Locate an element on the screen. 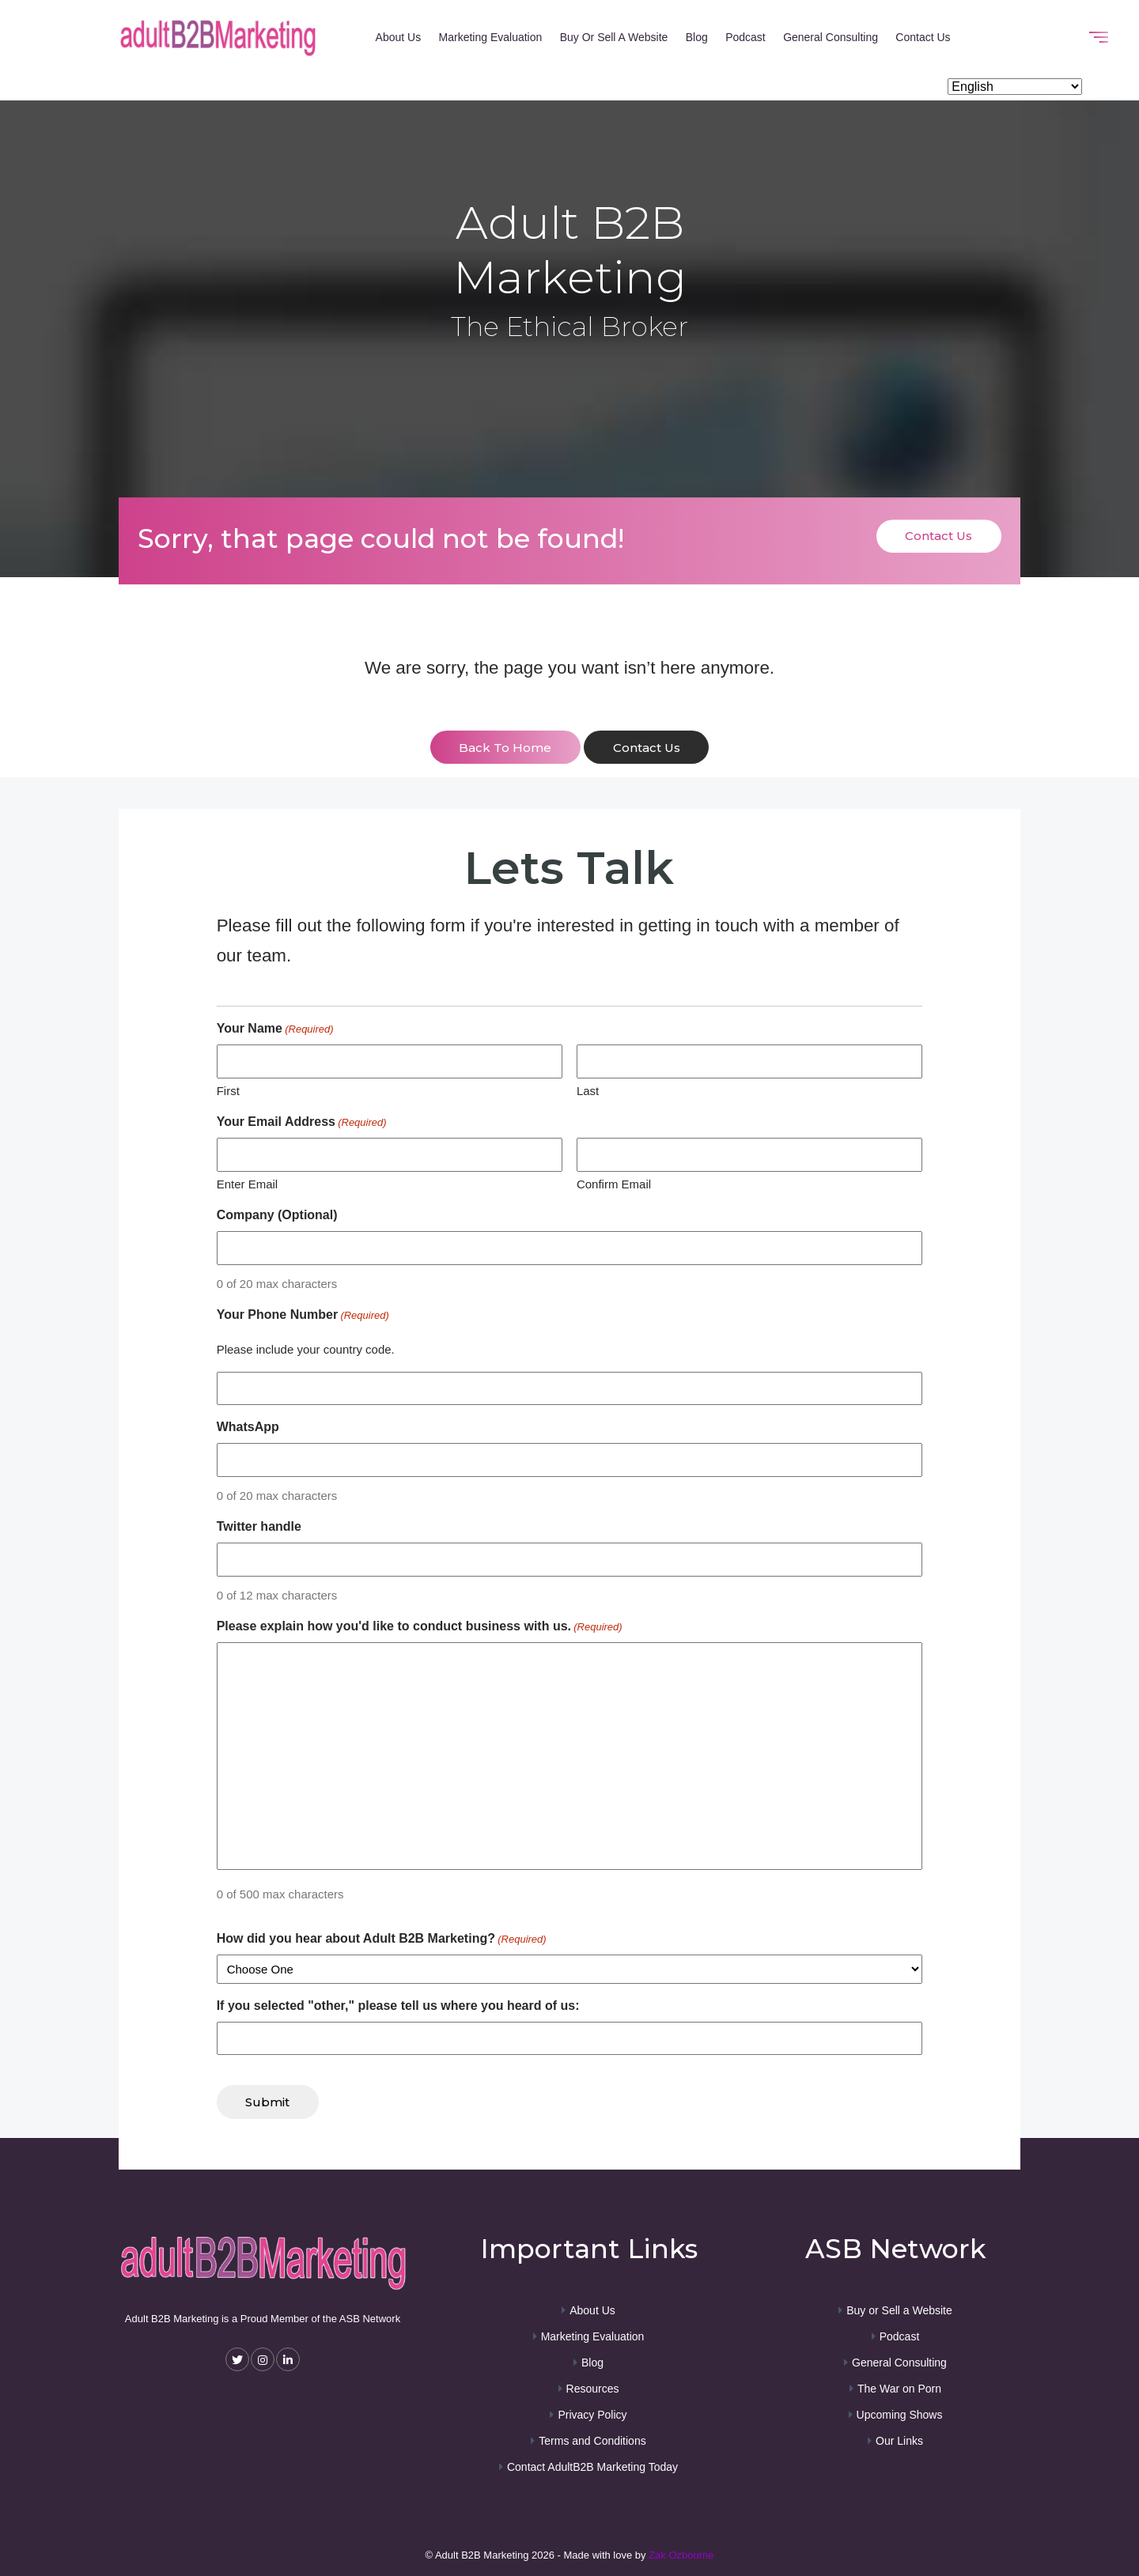 Image resolution: width=1139 pixels, height=2576 pixels. General Consulting is located at coordinates (830, 37).